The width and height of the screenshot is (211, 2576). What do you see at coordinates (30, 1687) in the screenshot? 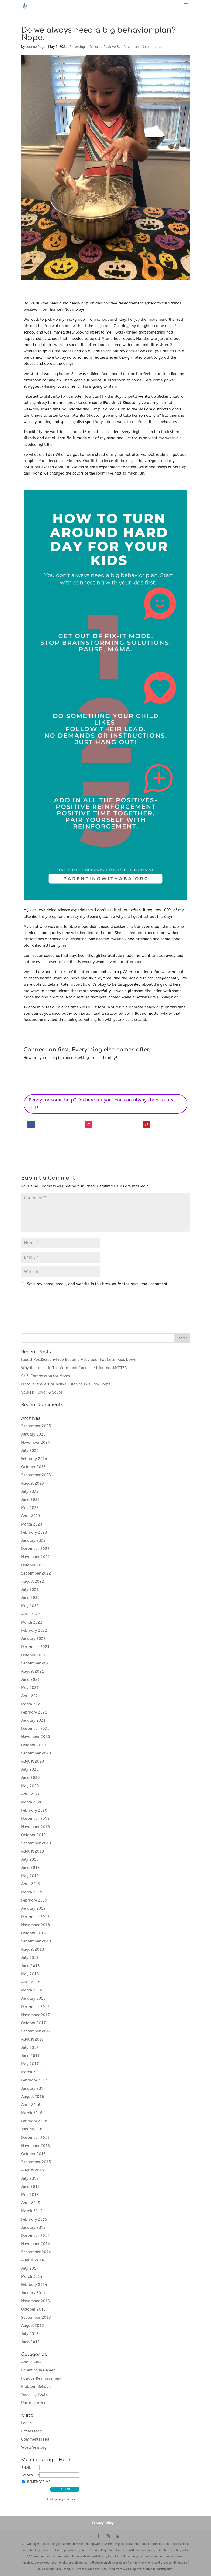
I see `May 2021` at bounding box center [30, 1687].